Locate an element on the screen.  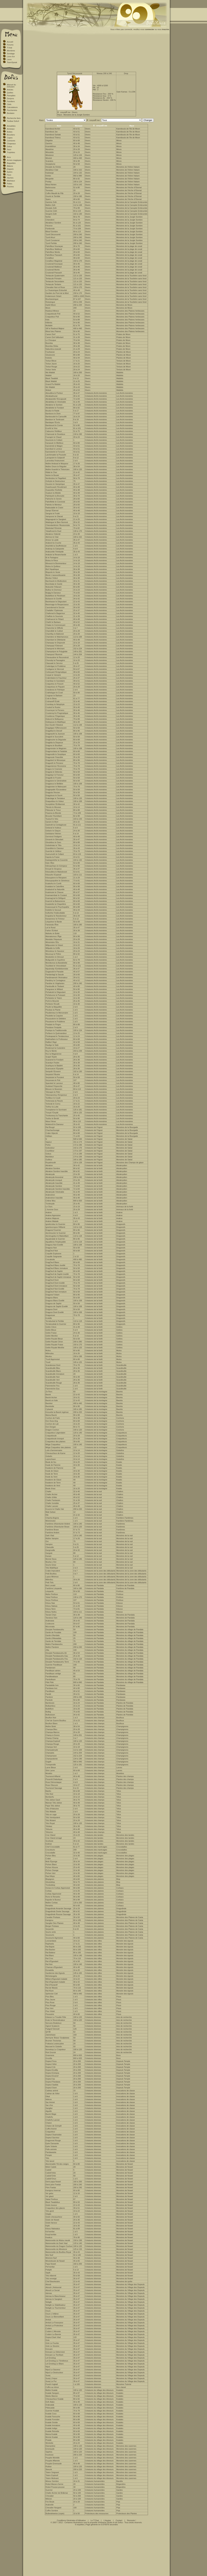
Kwakere de Terre is located at coordinates (53, 1483).